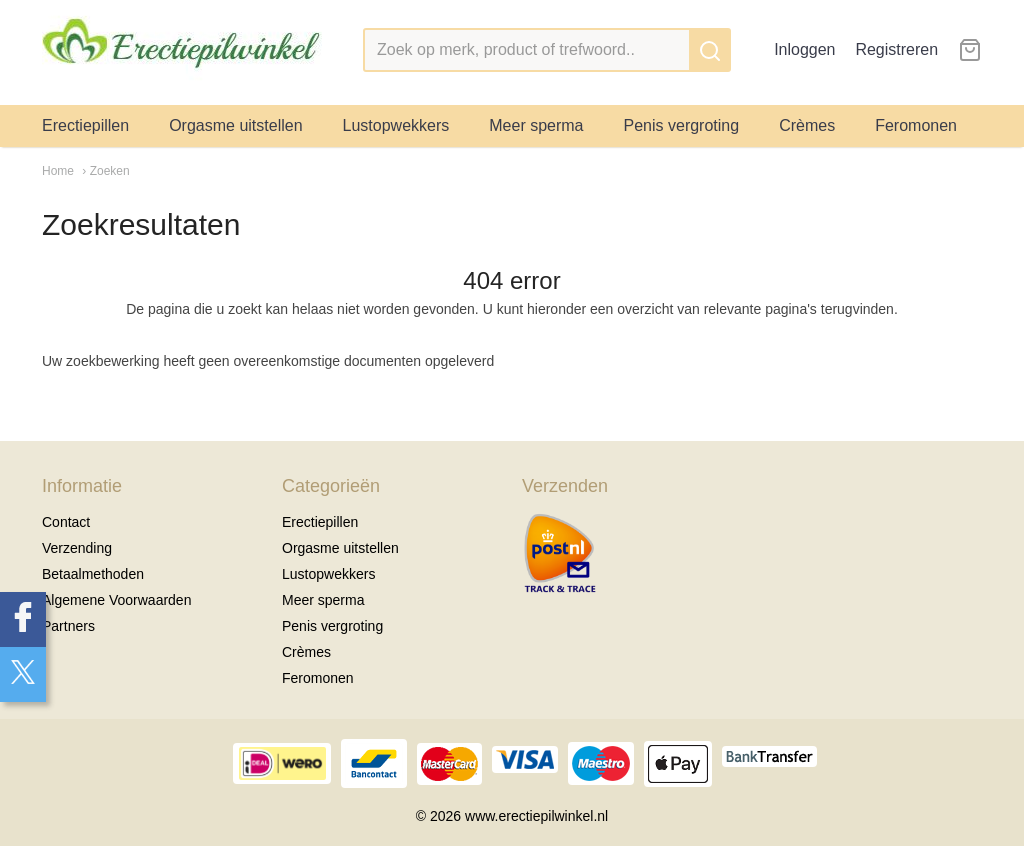 The width and height of the screenshot is (1024, 846). Describe the element at coordinates (682, 125) in the screenshot. I see `Penis vergroting` at that location.